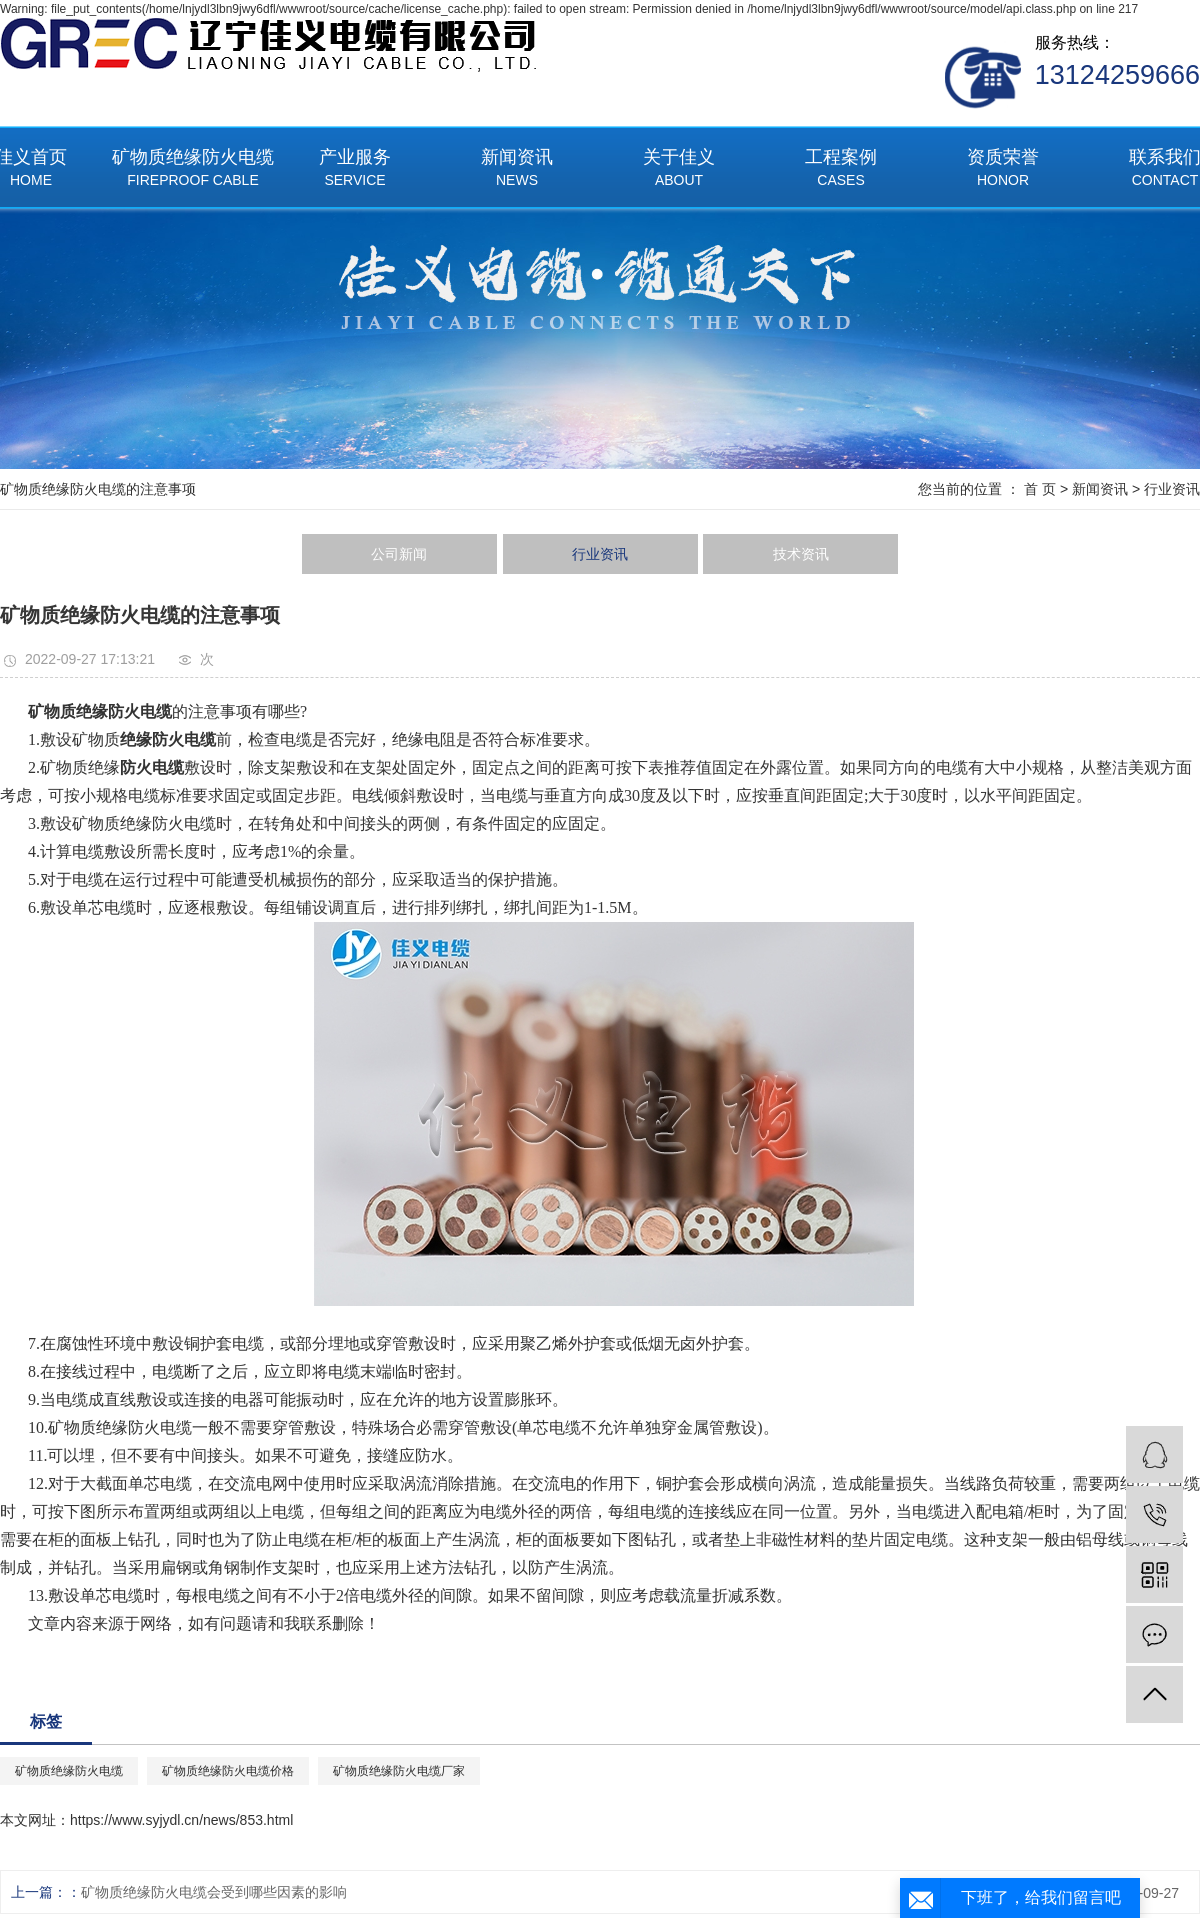  I want to click on 公司新闻, so click(399, 554).